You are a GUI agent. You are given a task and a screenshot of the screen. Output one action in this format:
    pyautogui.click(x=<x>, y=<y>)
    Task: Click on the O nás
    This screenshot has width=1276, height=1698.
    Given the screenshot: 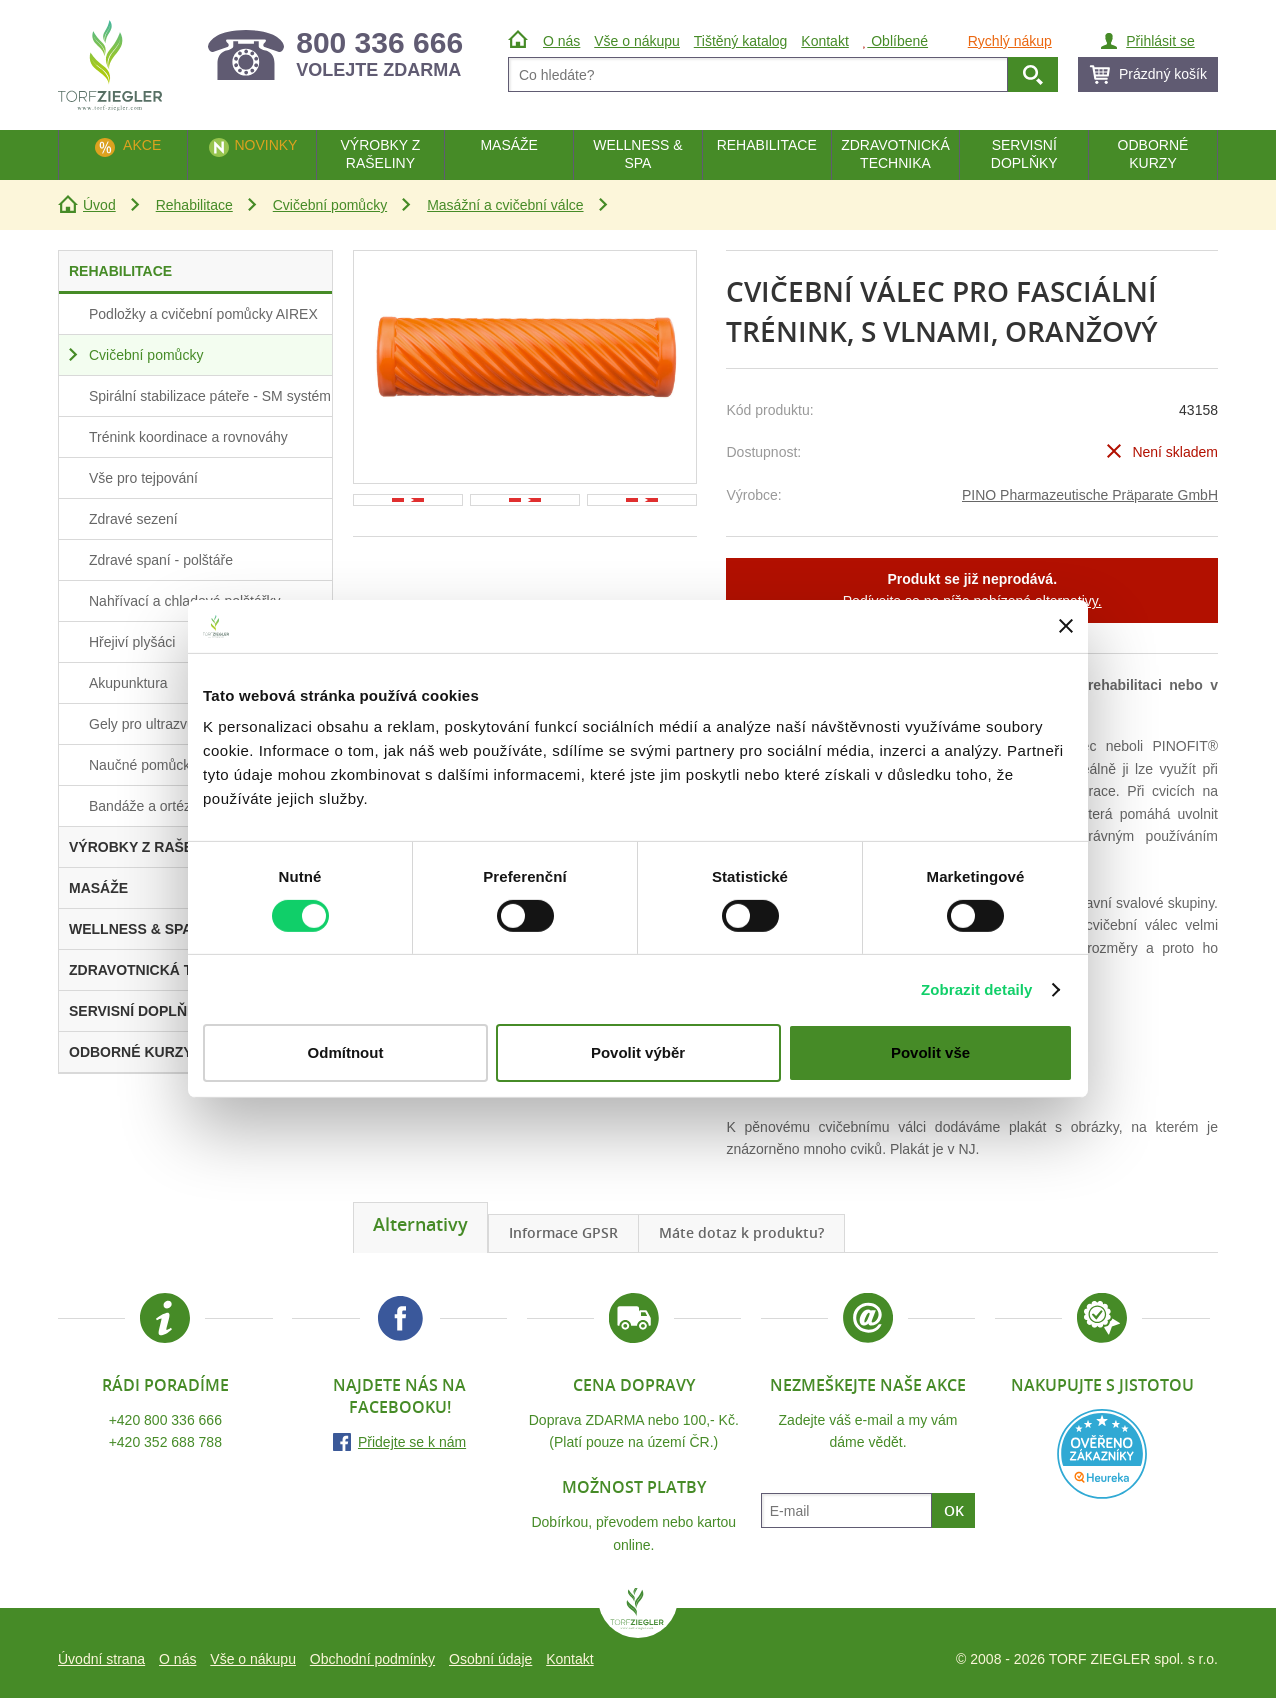 What is the action you would take?
    pyautogui.click(x=177, y=1659)
    